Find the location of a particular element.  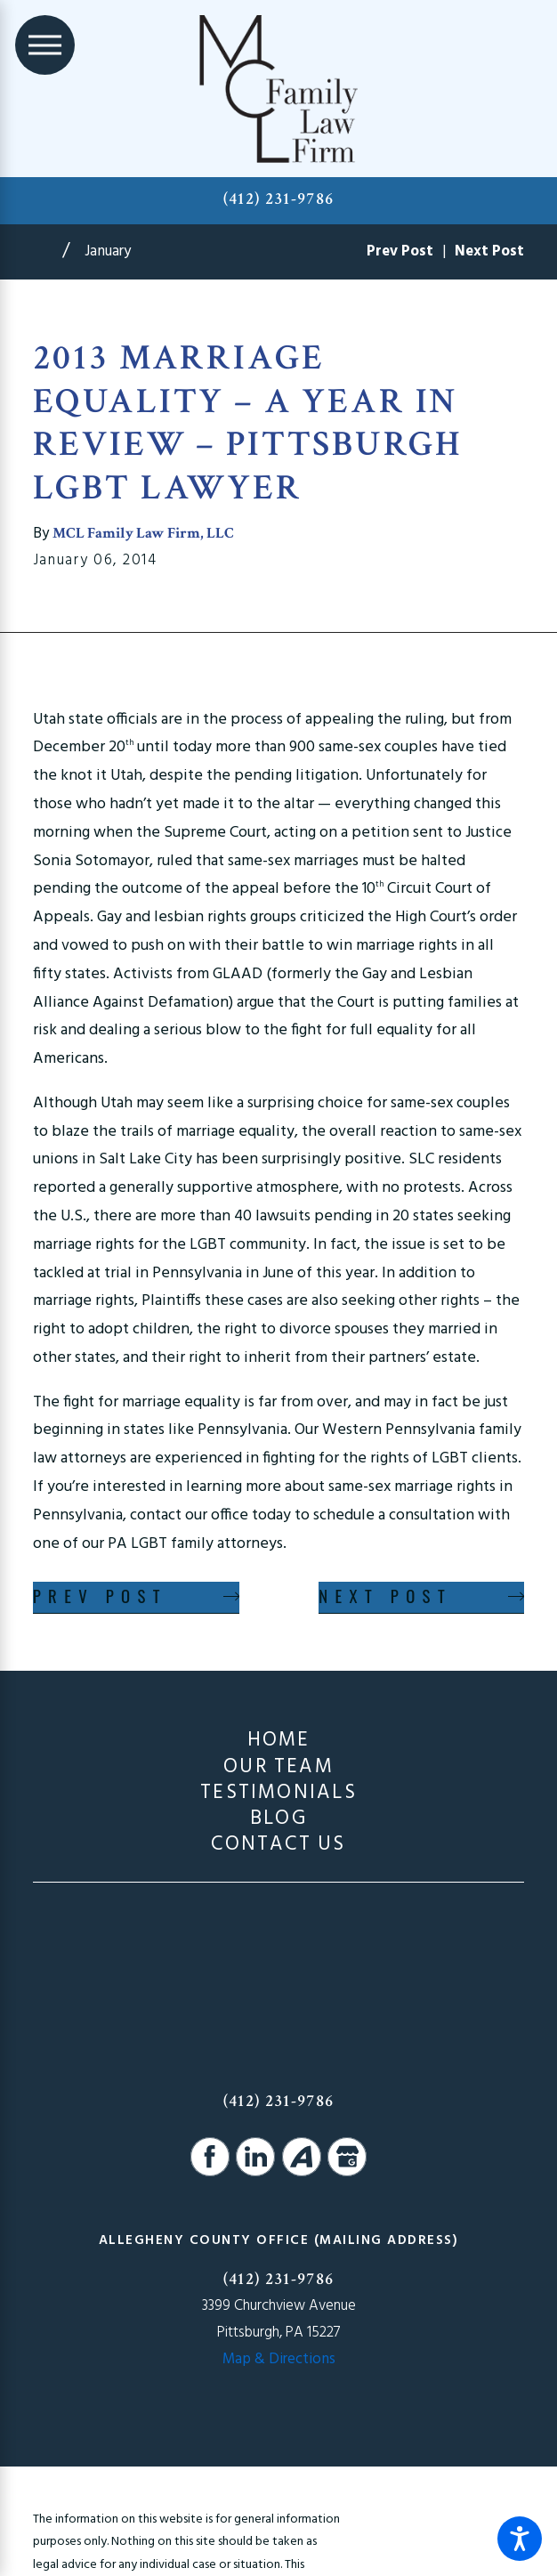

[Avvo] is located at coordinates (301, 2156).